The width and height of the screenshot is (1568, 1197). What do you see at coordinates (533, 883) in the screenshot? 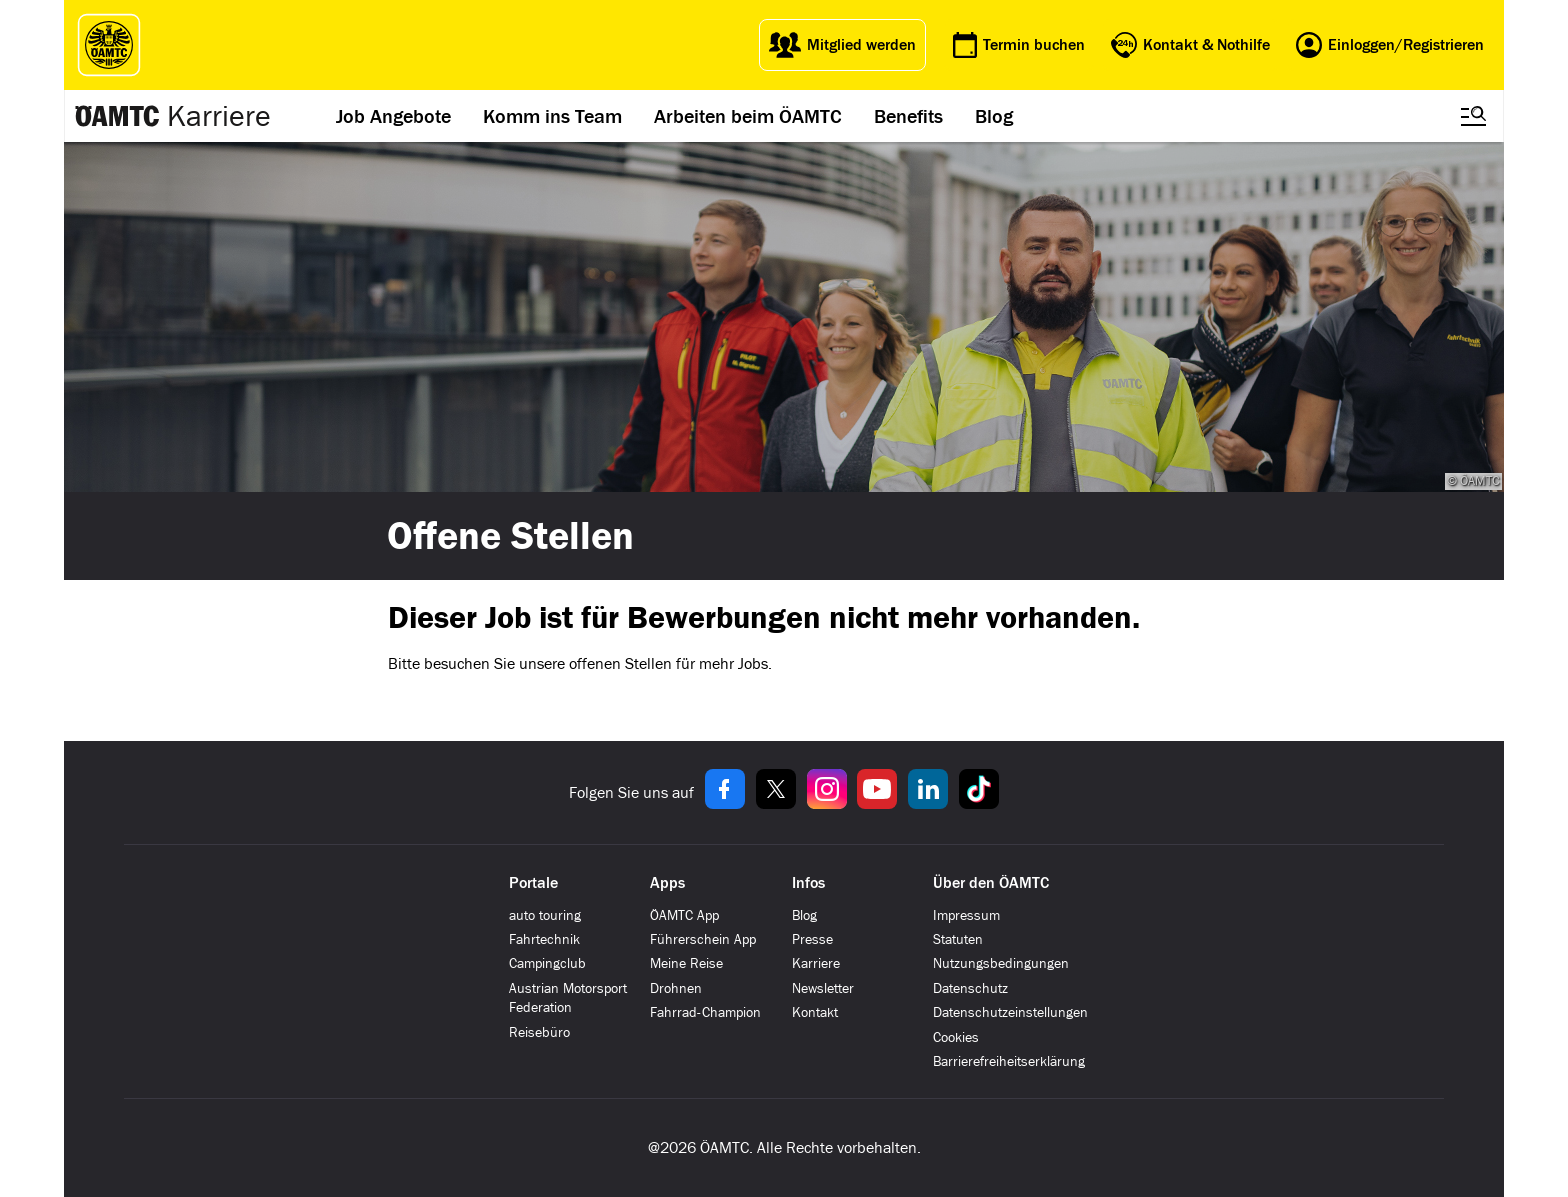
I see `Portale` at bounding box center [533, 883].